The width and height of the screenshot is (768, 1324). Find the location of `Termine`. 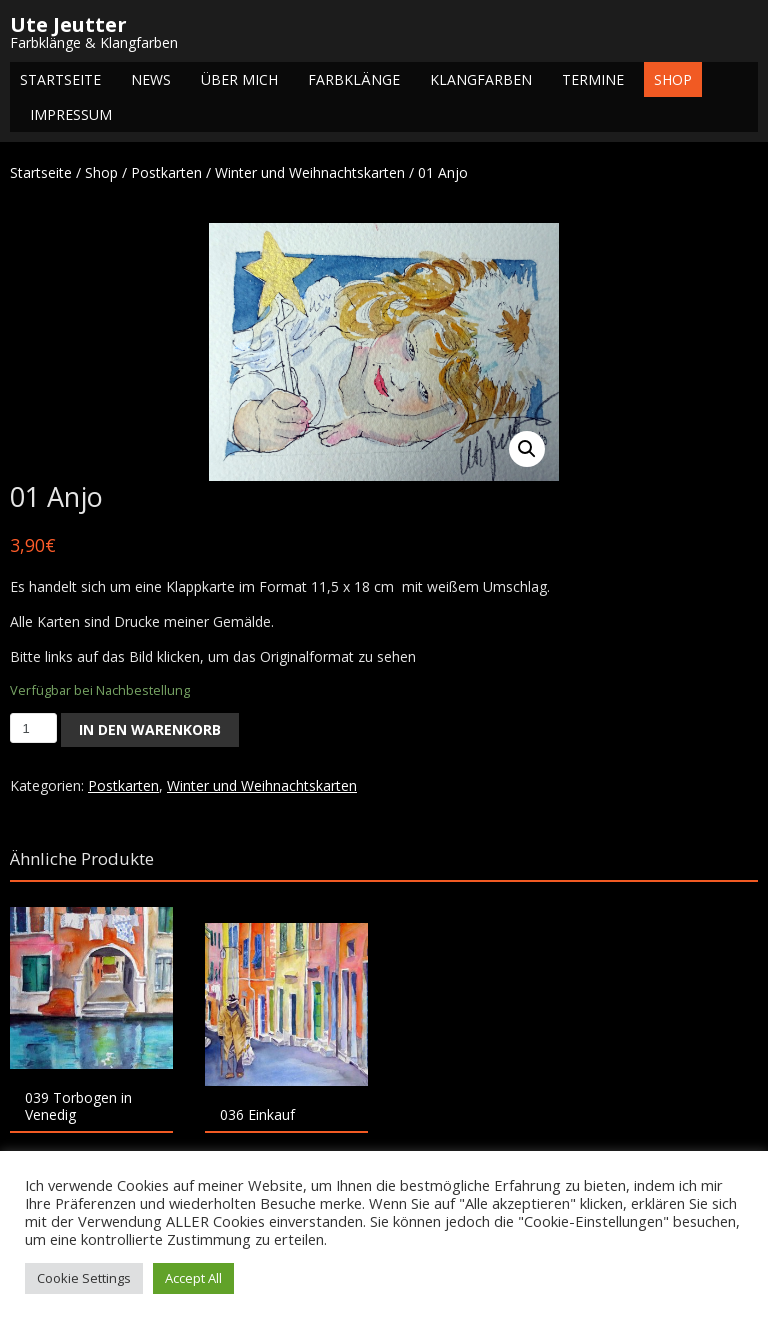

Termine is located at coordinates (593, 79).